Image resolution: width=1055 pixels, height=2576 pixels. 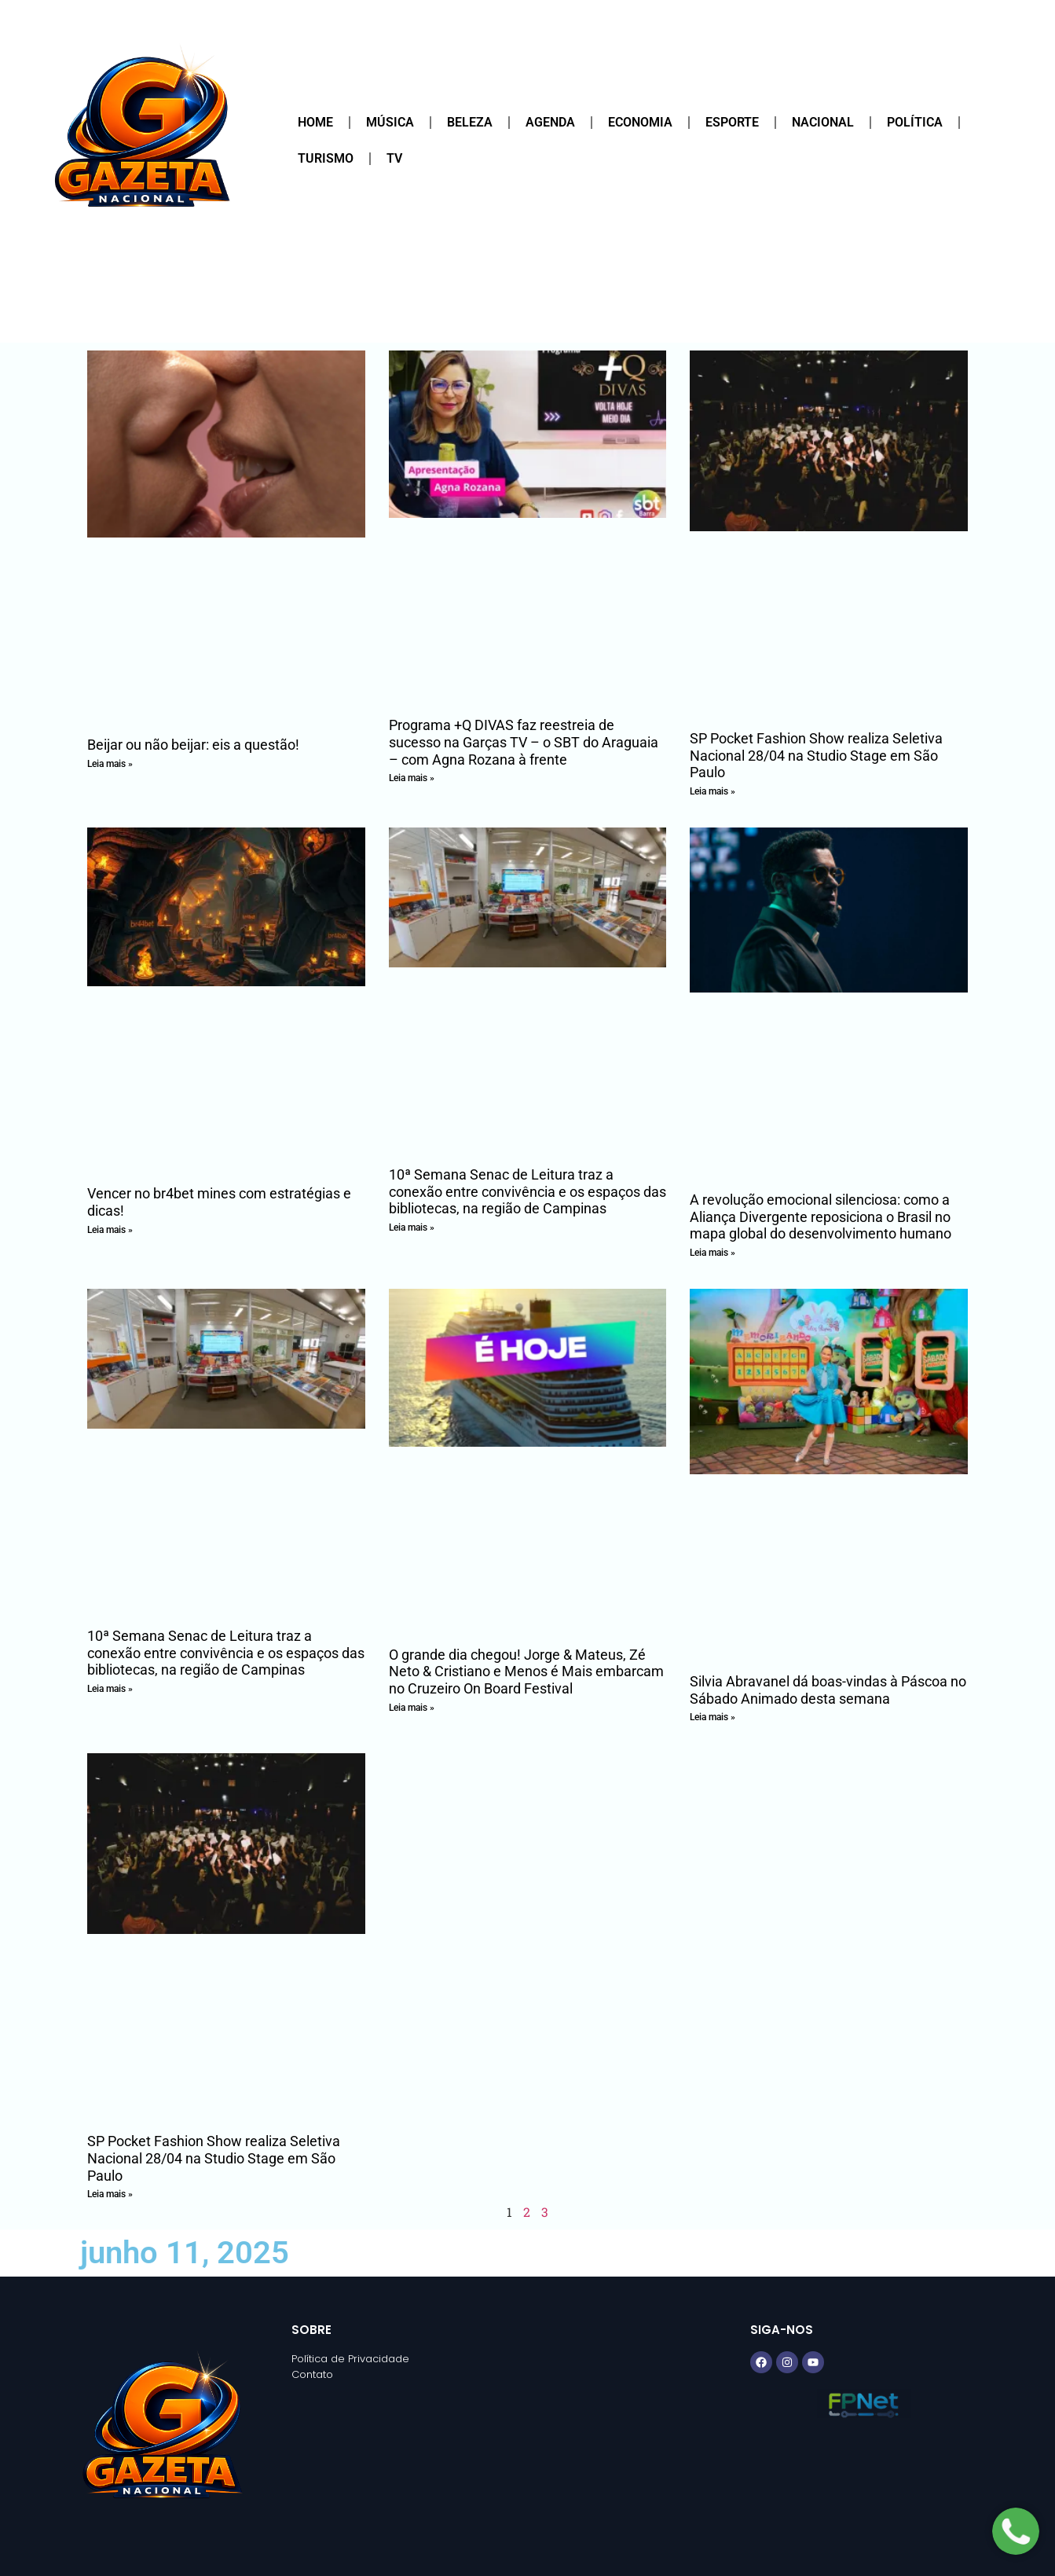 I want to click on O grande dia chegou! Jorge & Mateus, Zé Neto & Cristiano e Menos é Mais embarcam no Cruzeiro On Board Festival, so click(x=526, y=1671).